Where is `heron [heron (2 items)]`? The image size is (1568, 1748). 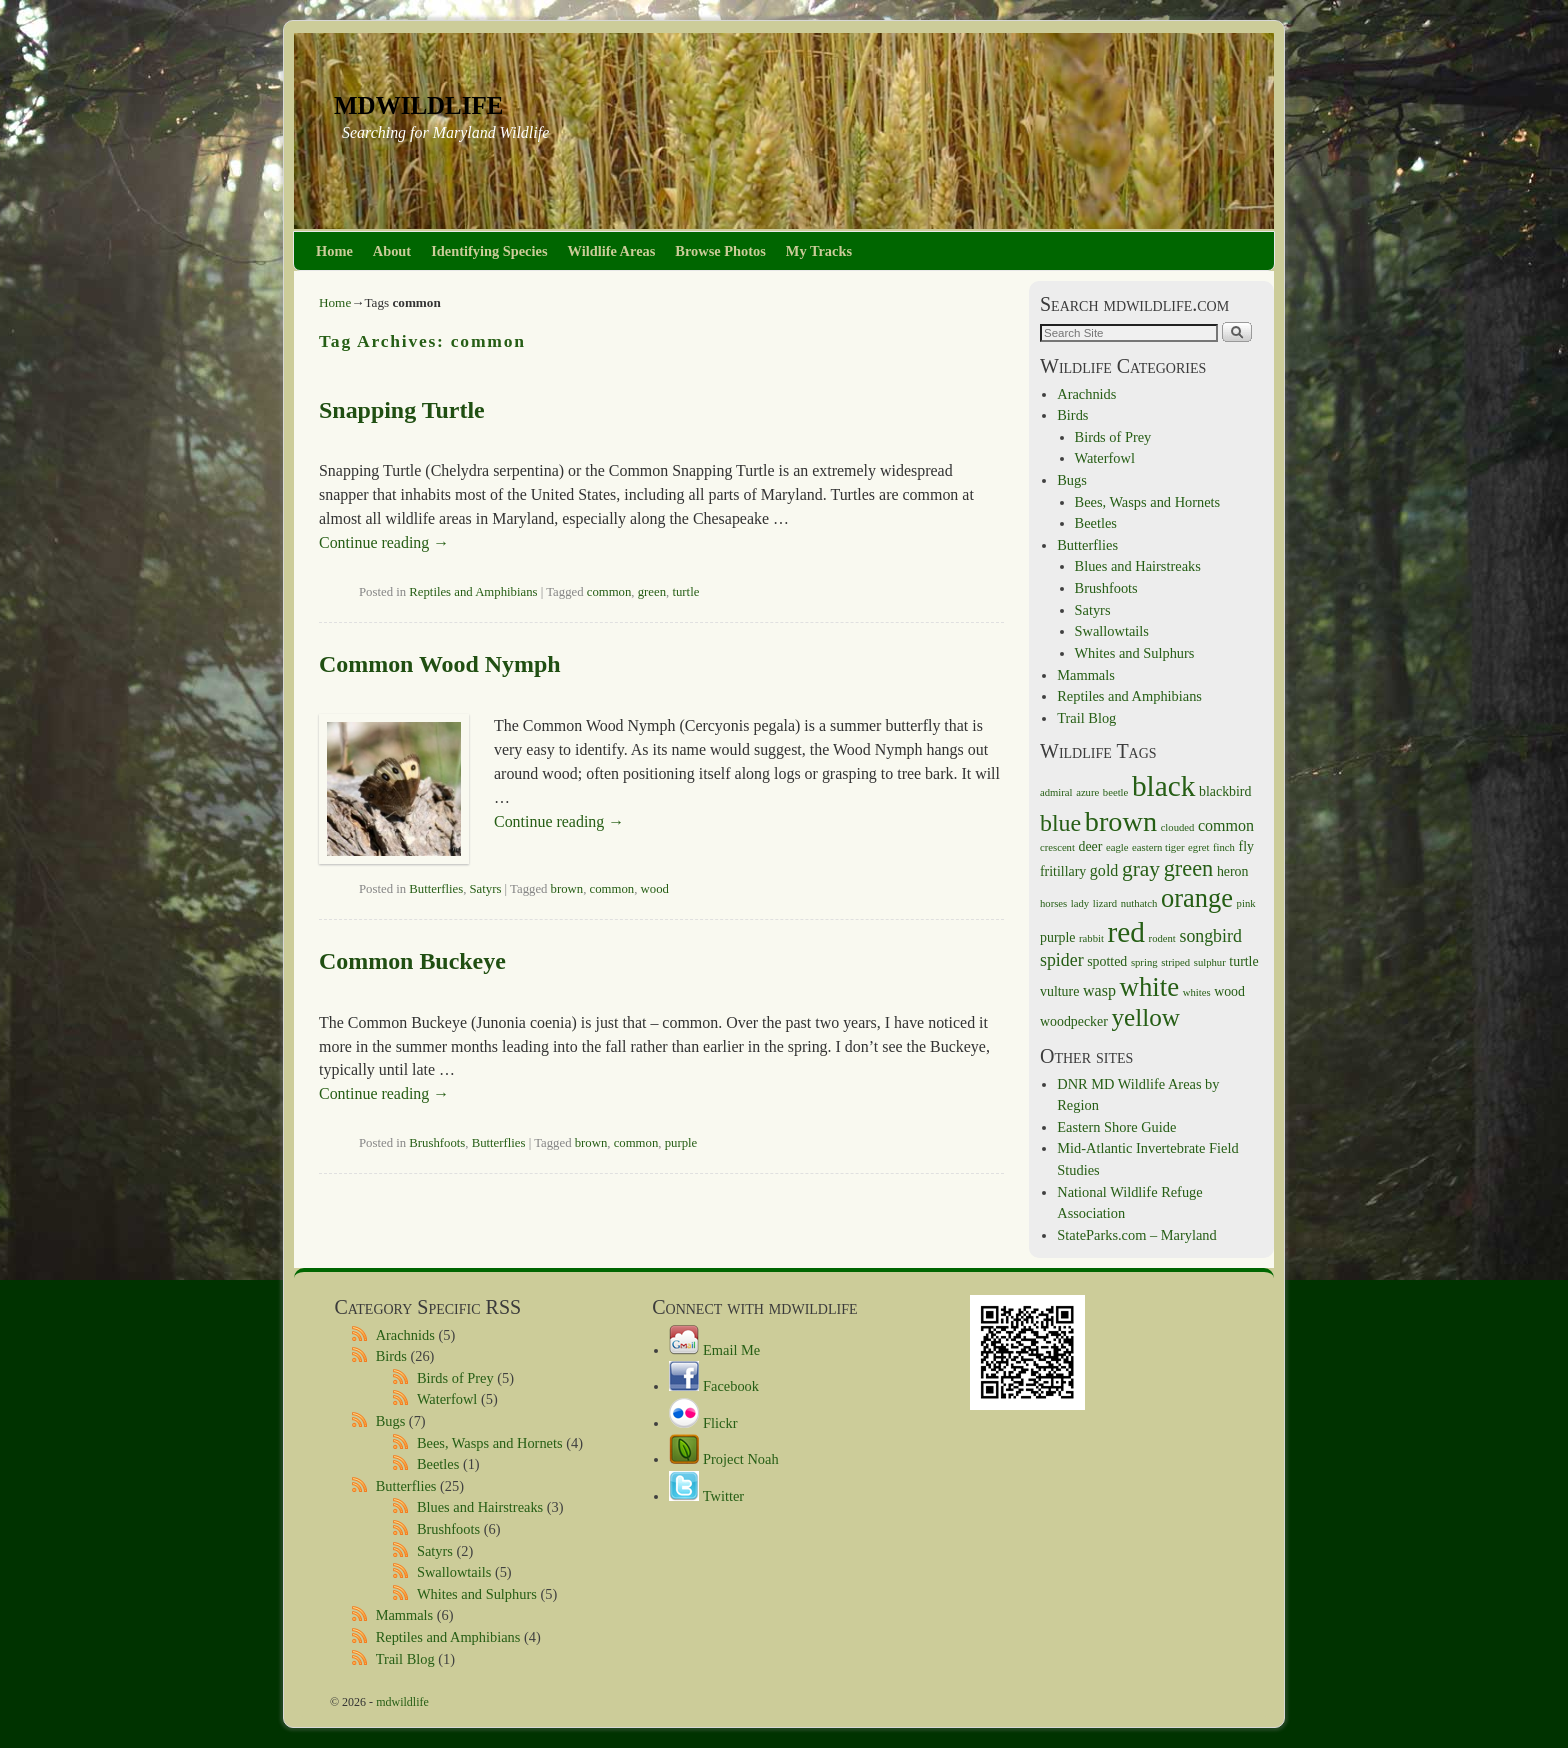 heron [heron (2 items)] is located at coordinates (1233, 871).